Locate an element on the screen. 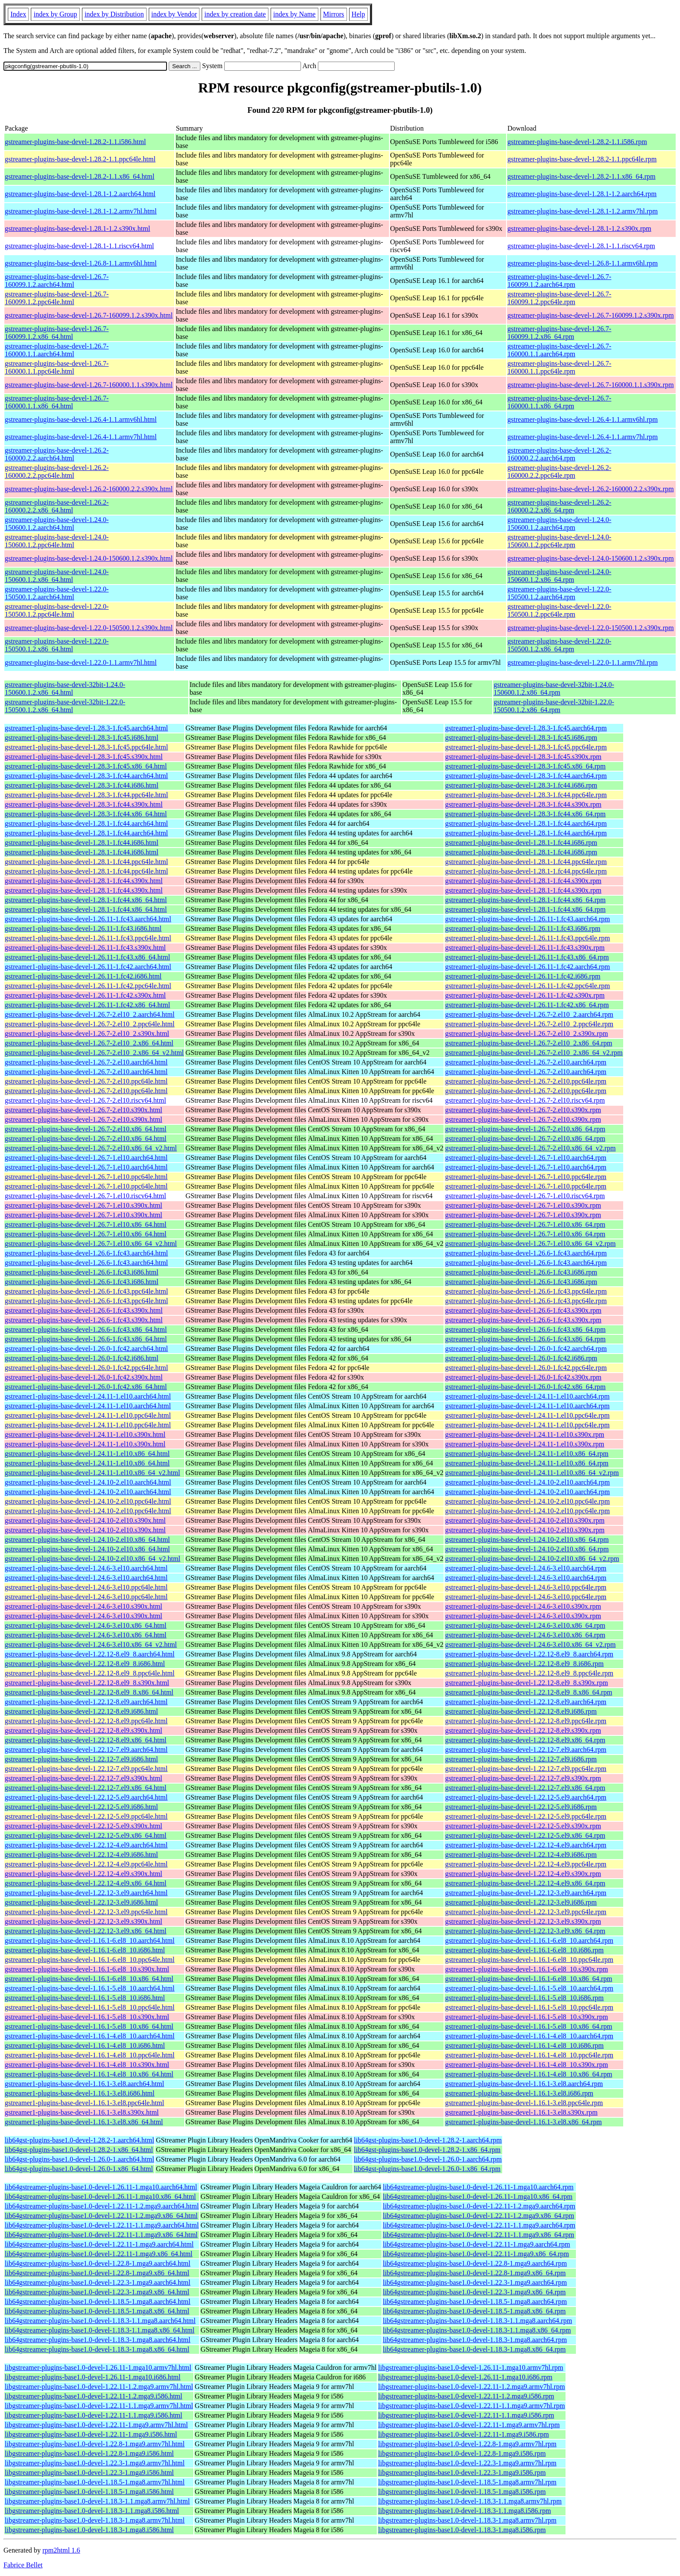  gstreamer1-plugins-base-devel-1.16.1-5.el8_10.ppc64le.rpm is located at coordinates (529, 2007).